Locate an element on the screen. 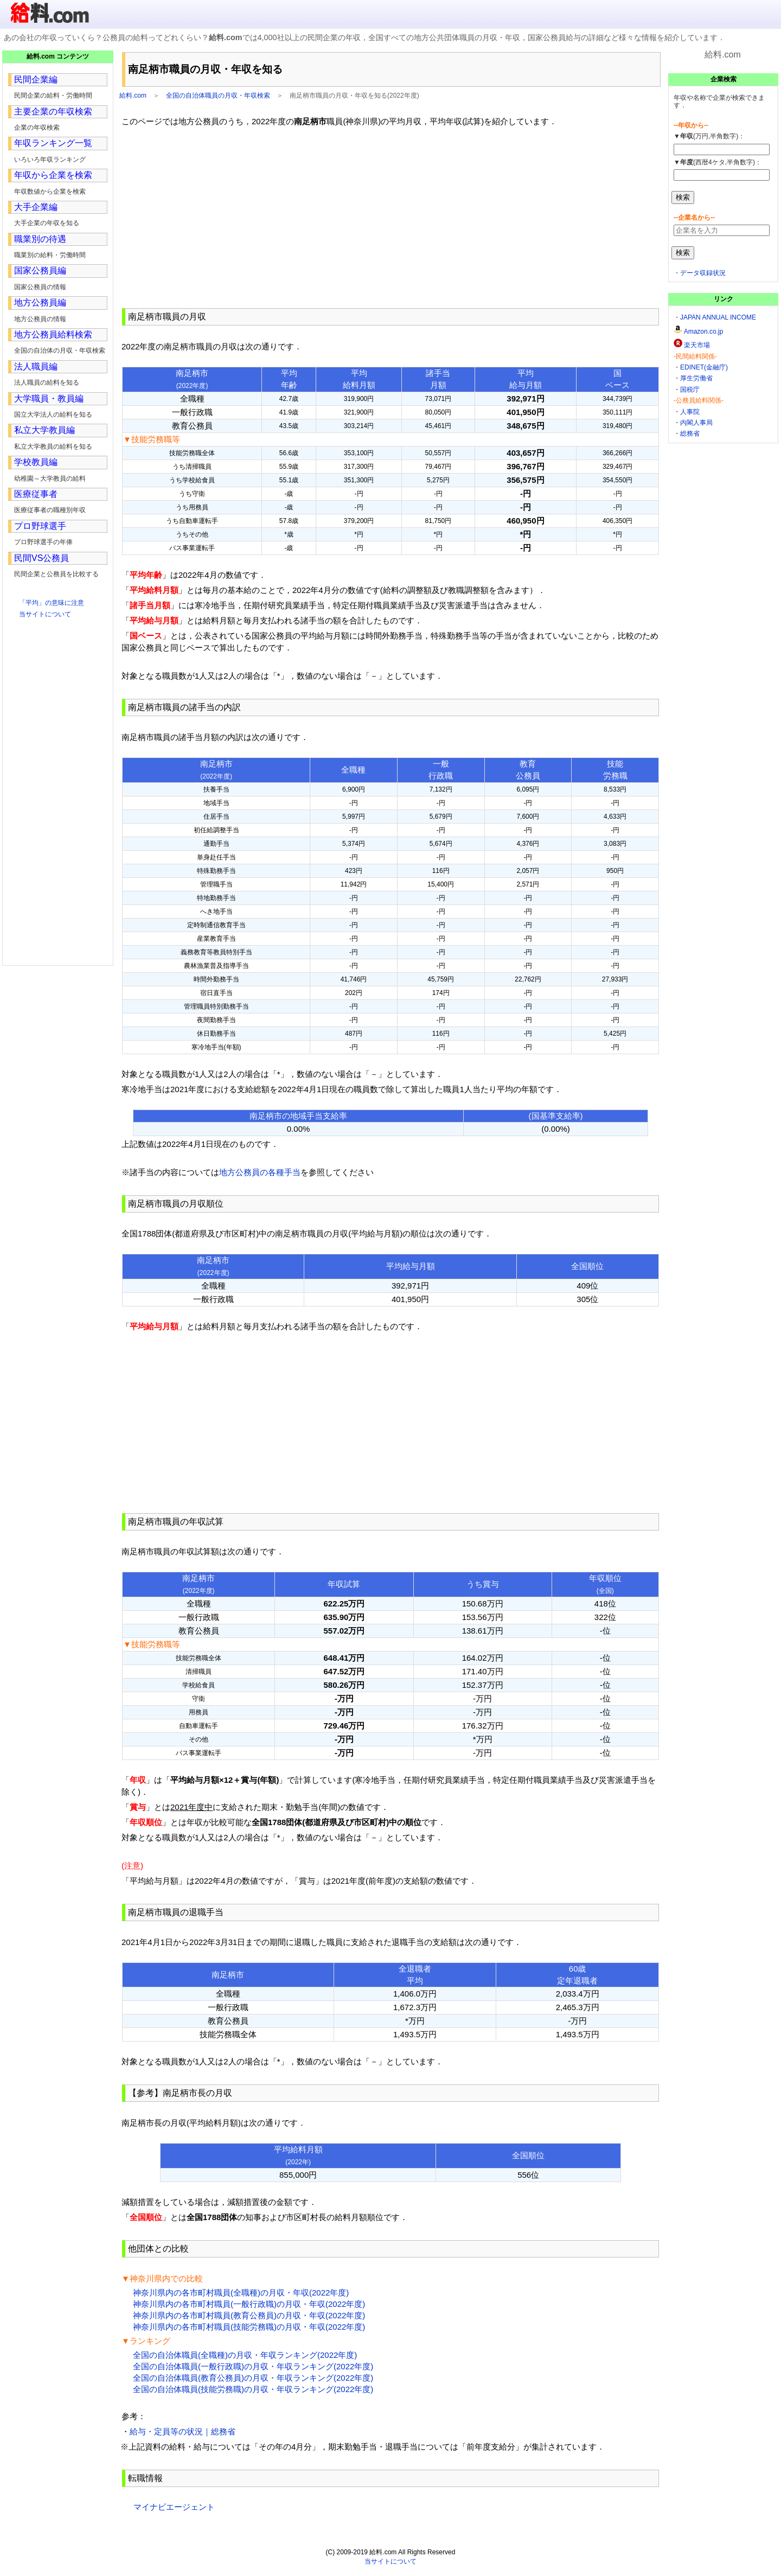 This screenshot has height=2576, width=781. 当サイトについて is located at coordinates (45, 614).